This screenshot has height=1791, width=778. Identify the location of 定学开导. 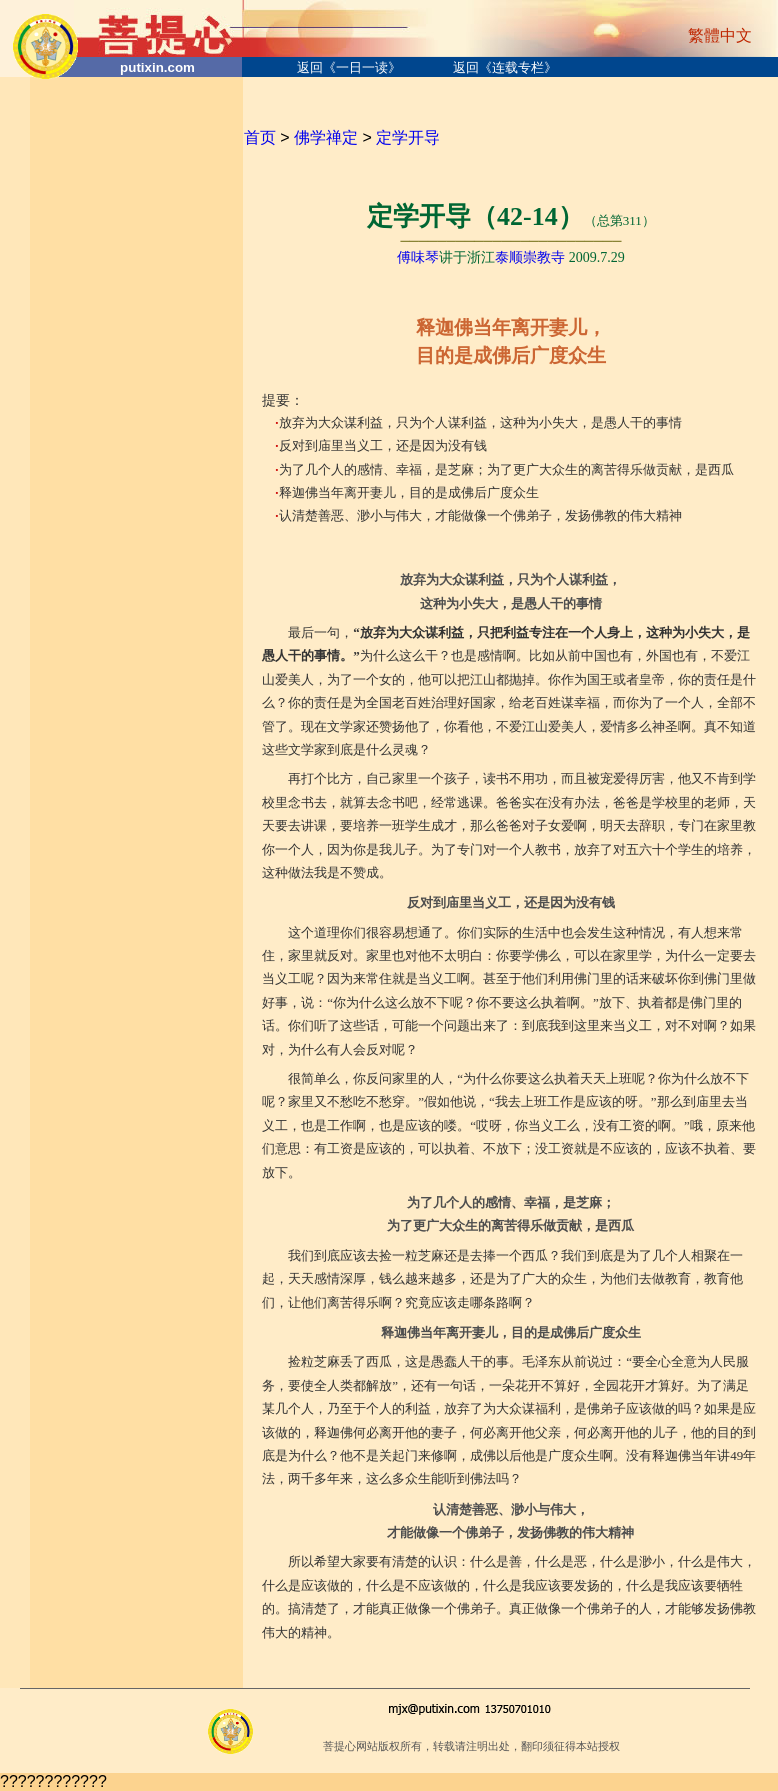
(408, 137).